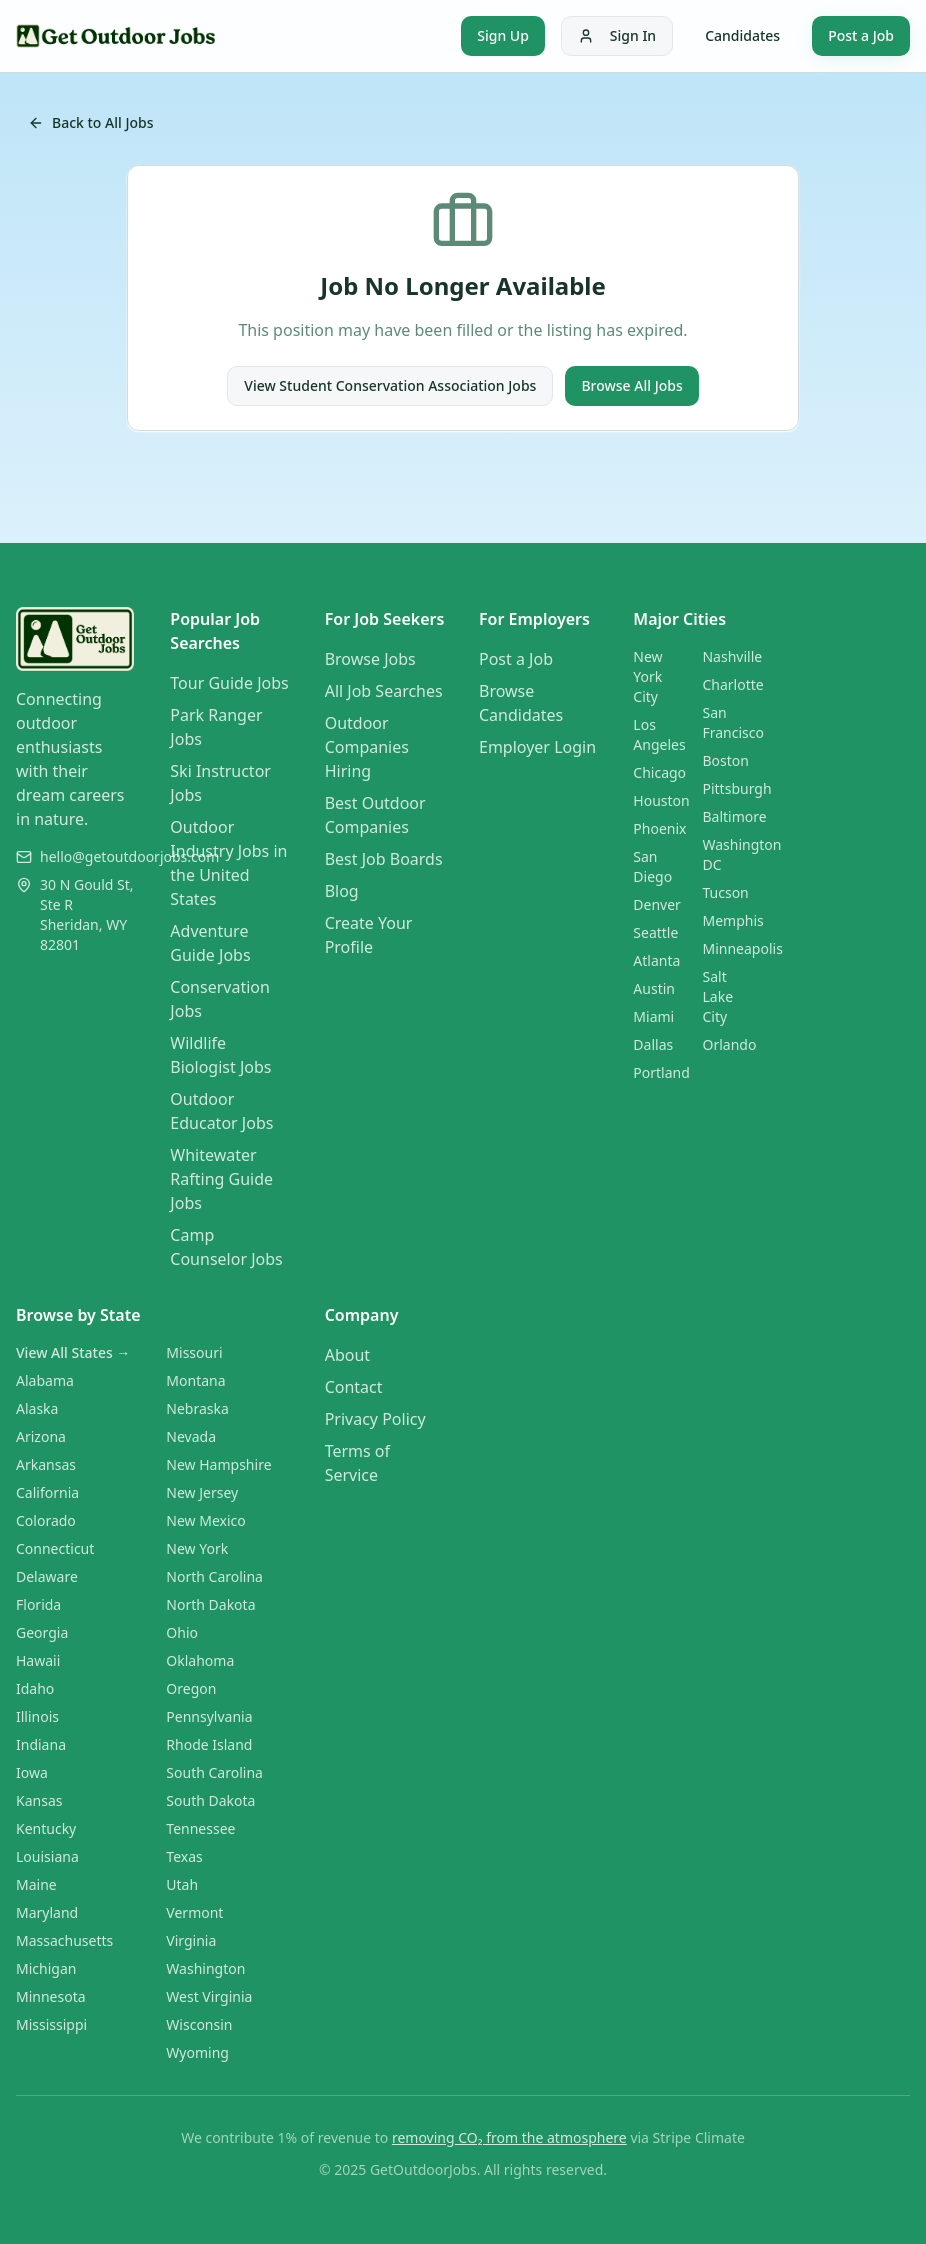 This screenshot has width=926, height=2244. Describe the element at coordinates (51, 2024) in the screenshot. I see `Mississippi` at that location.